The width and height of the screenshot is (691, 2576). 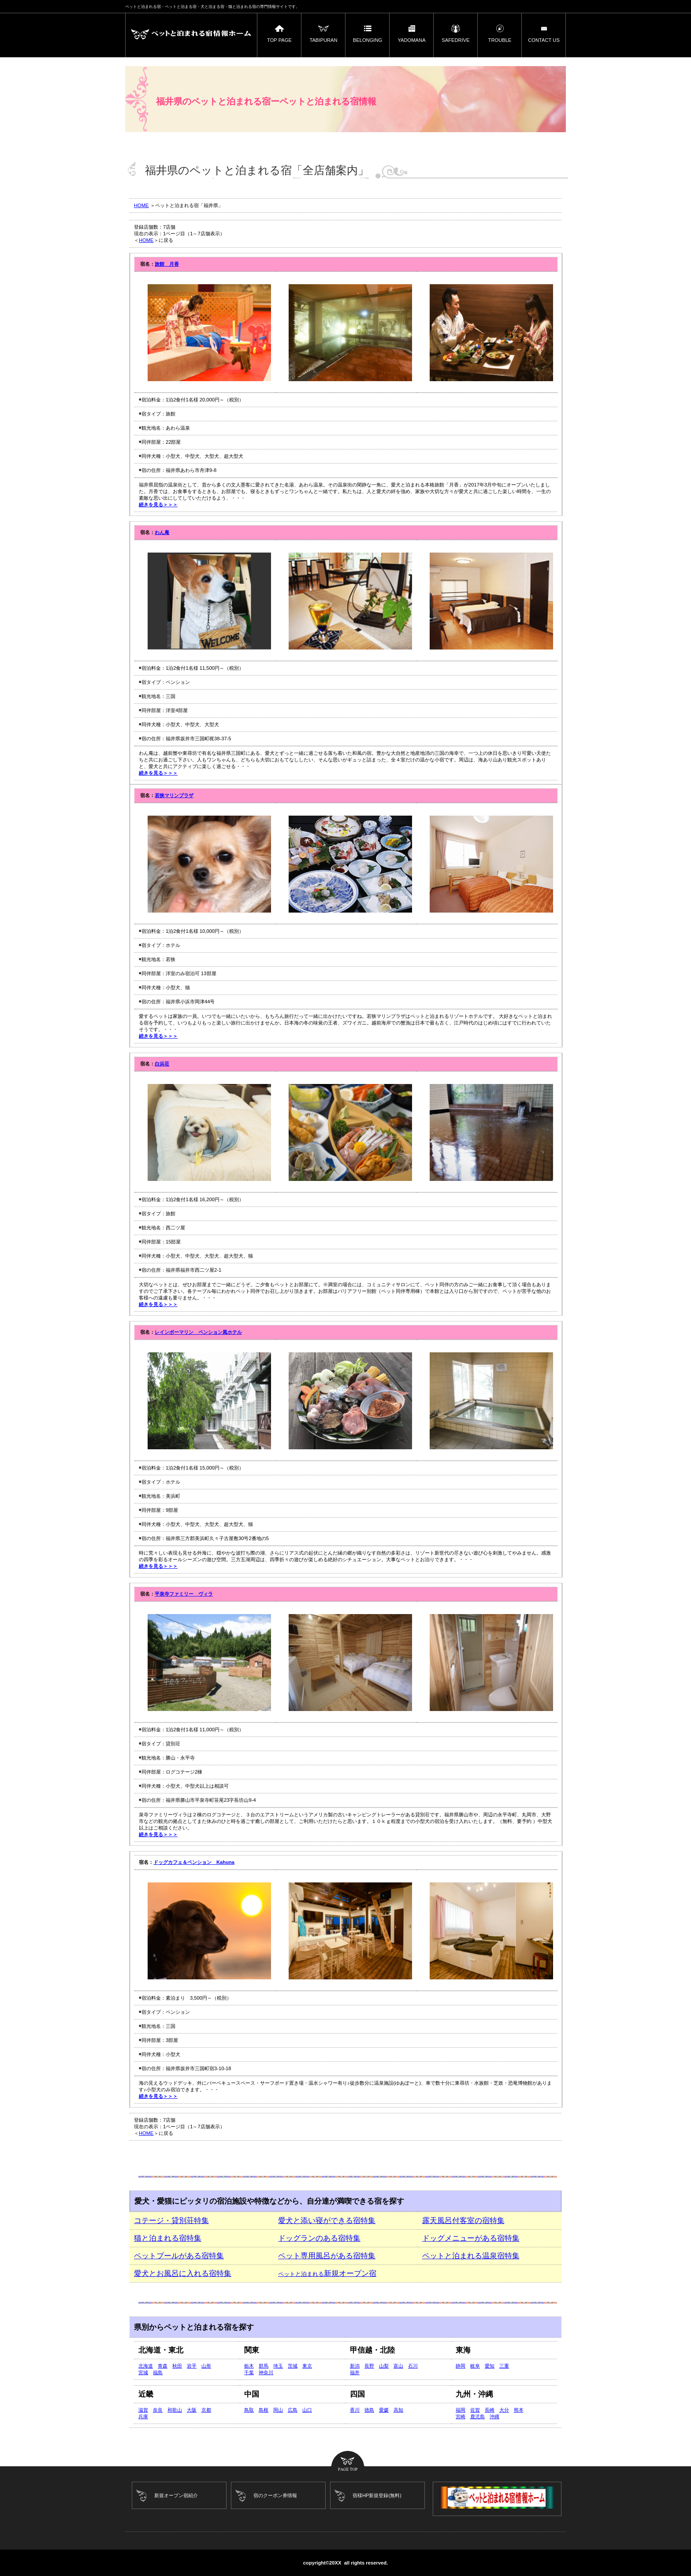 I want to click on HOME, so click(x=141, y=205).